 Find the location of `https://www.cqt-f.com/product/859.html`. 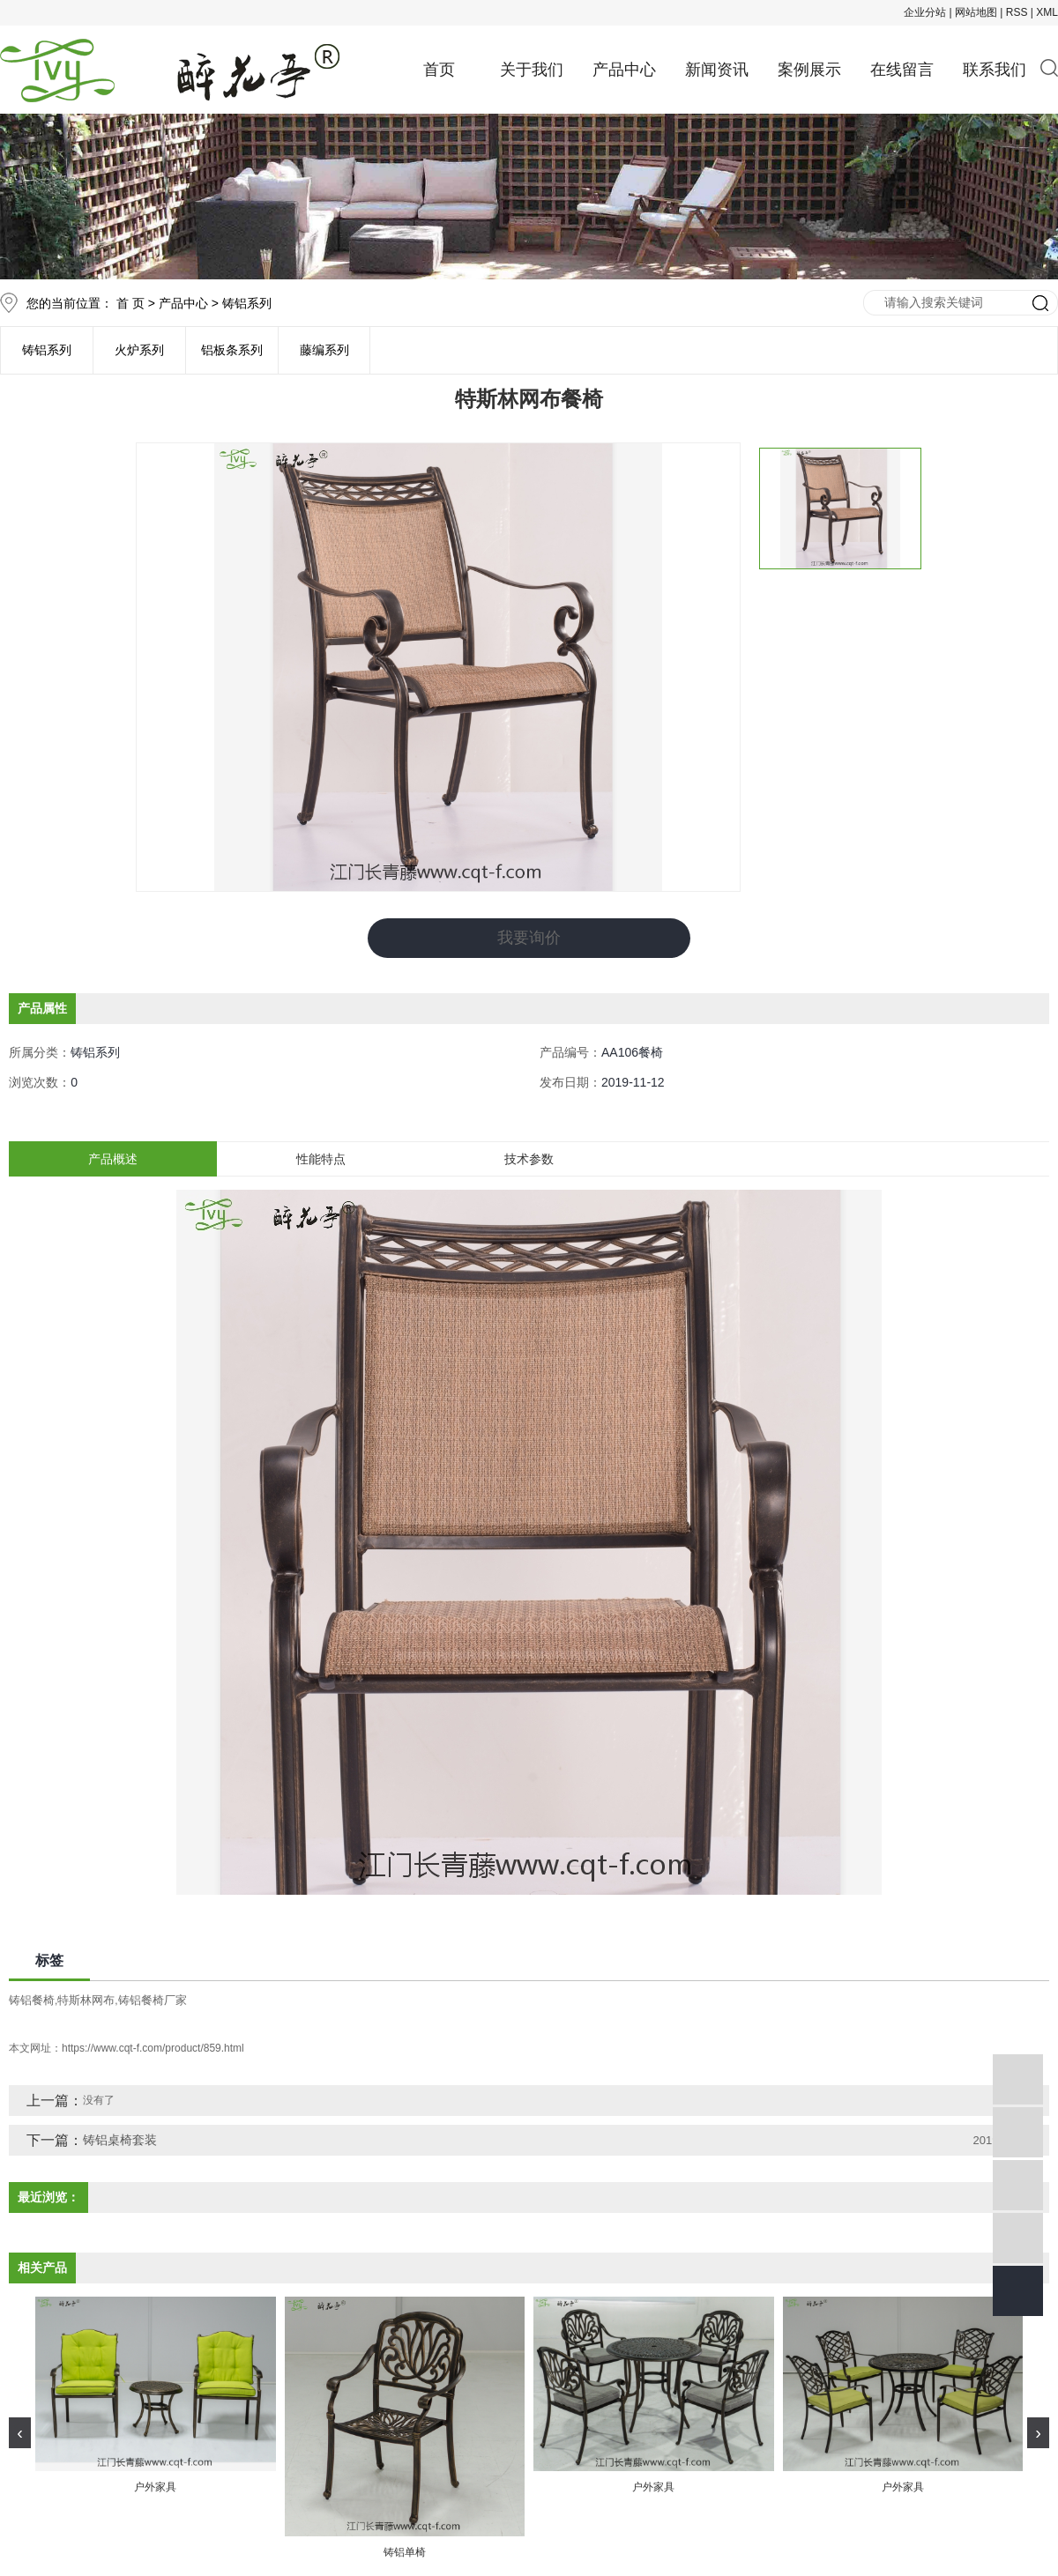

https://www.cqt-f.com/product/859.html is located at coordinates (153, 2047).